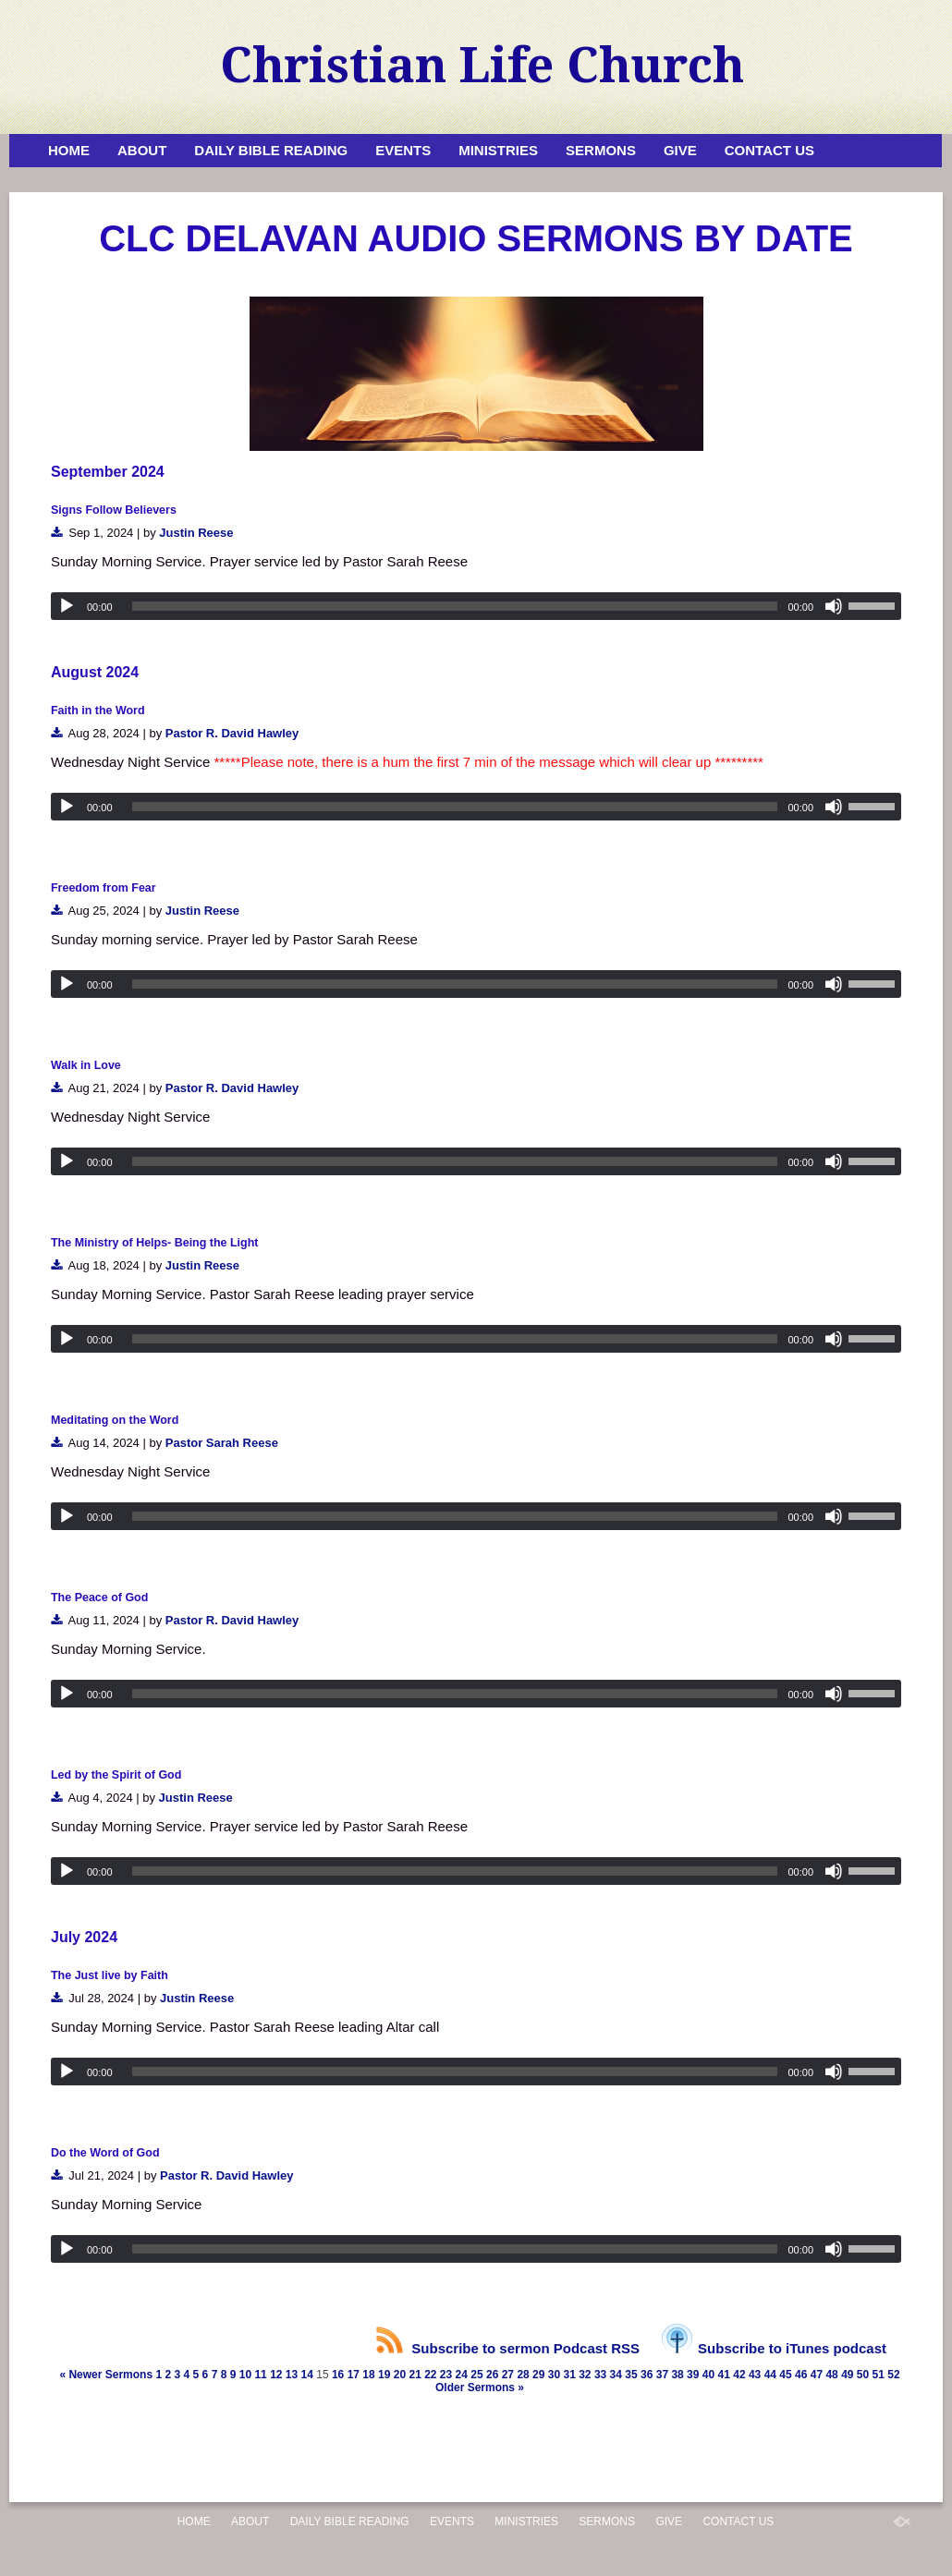  I want to click on 46, so click(801, 2374).